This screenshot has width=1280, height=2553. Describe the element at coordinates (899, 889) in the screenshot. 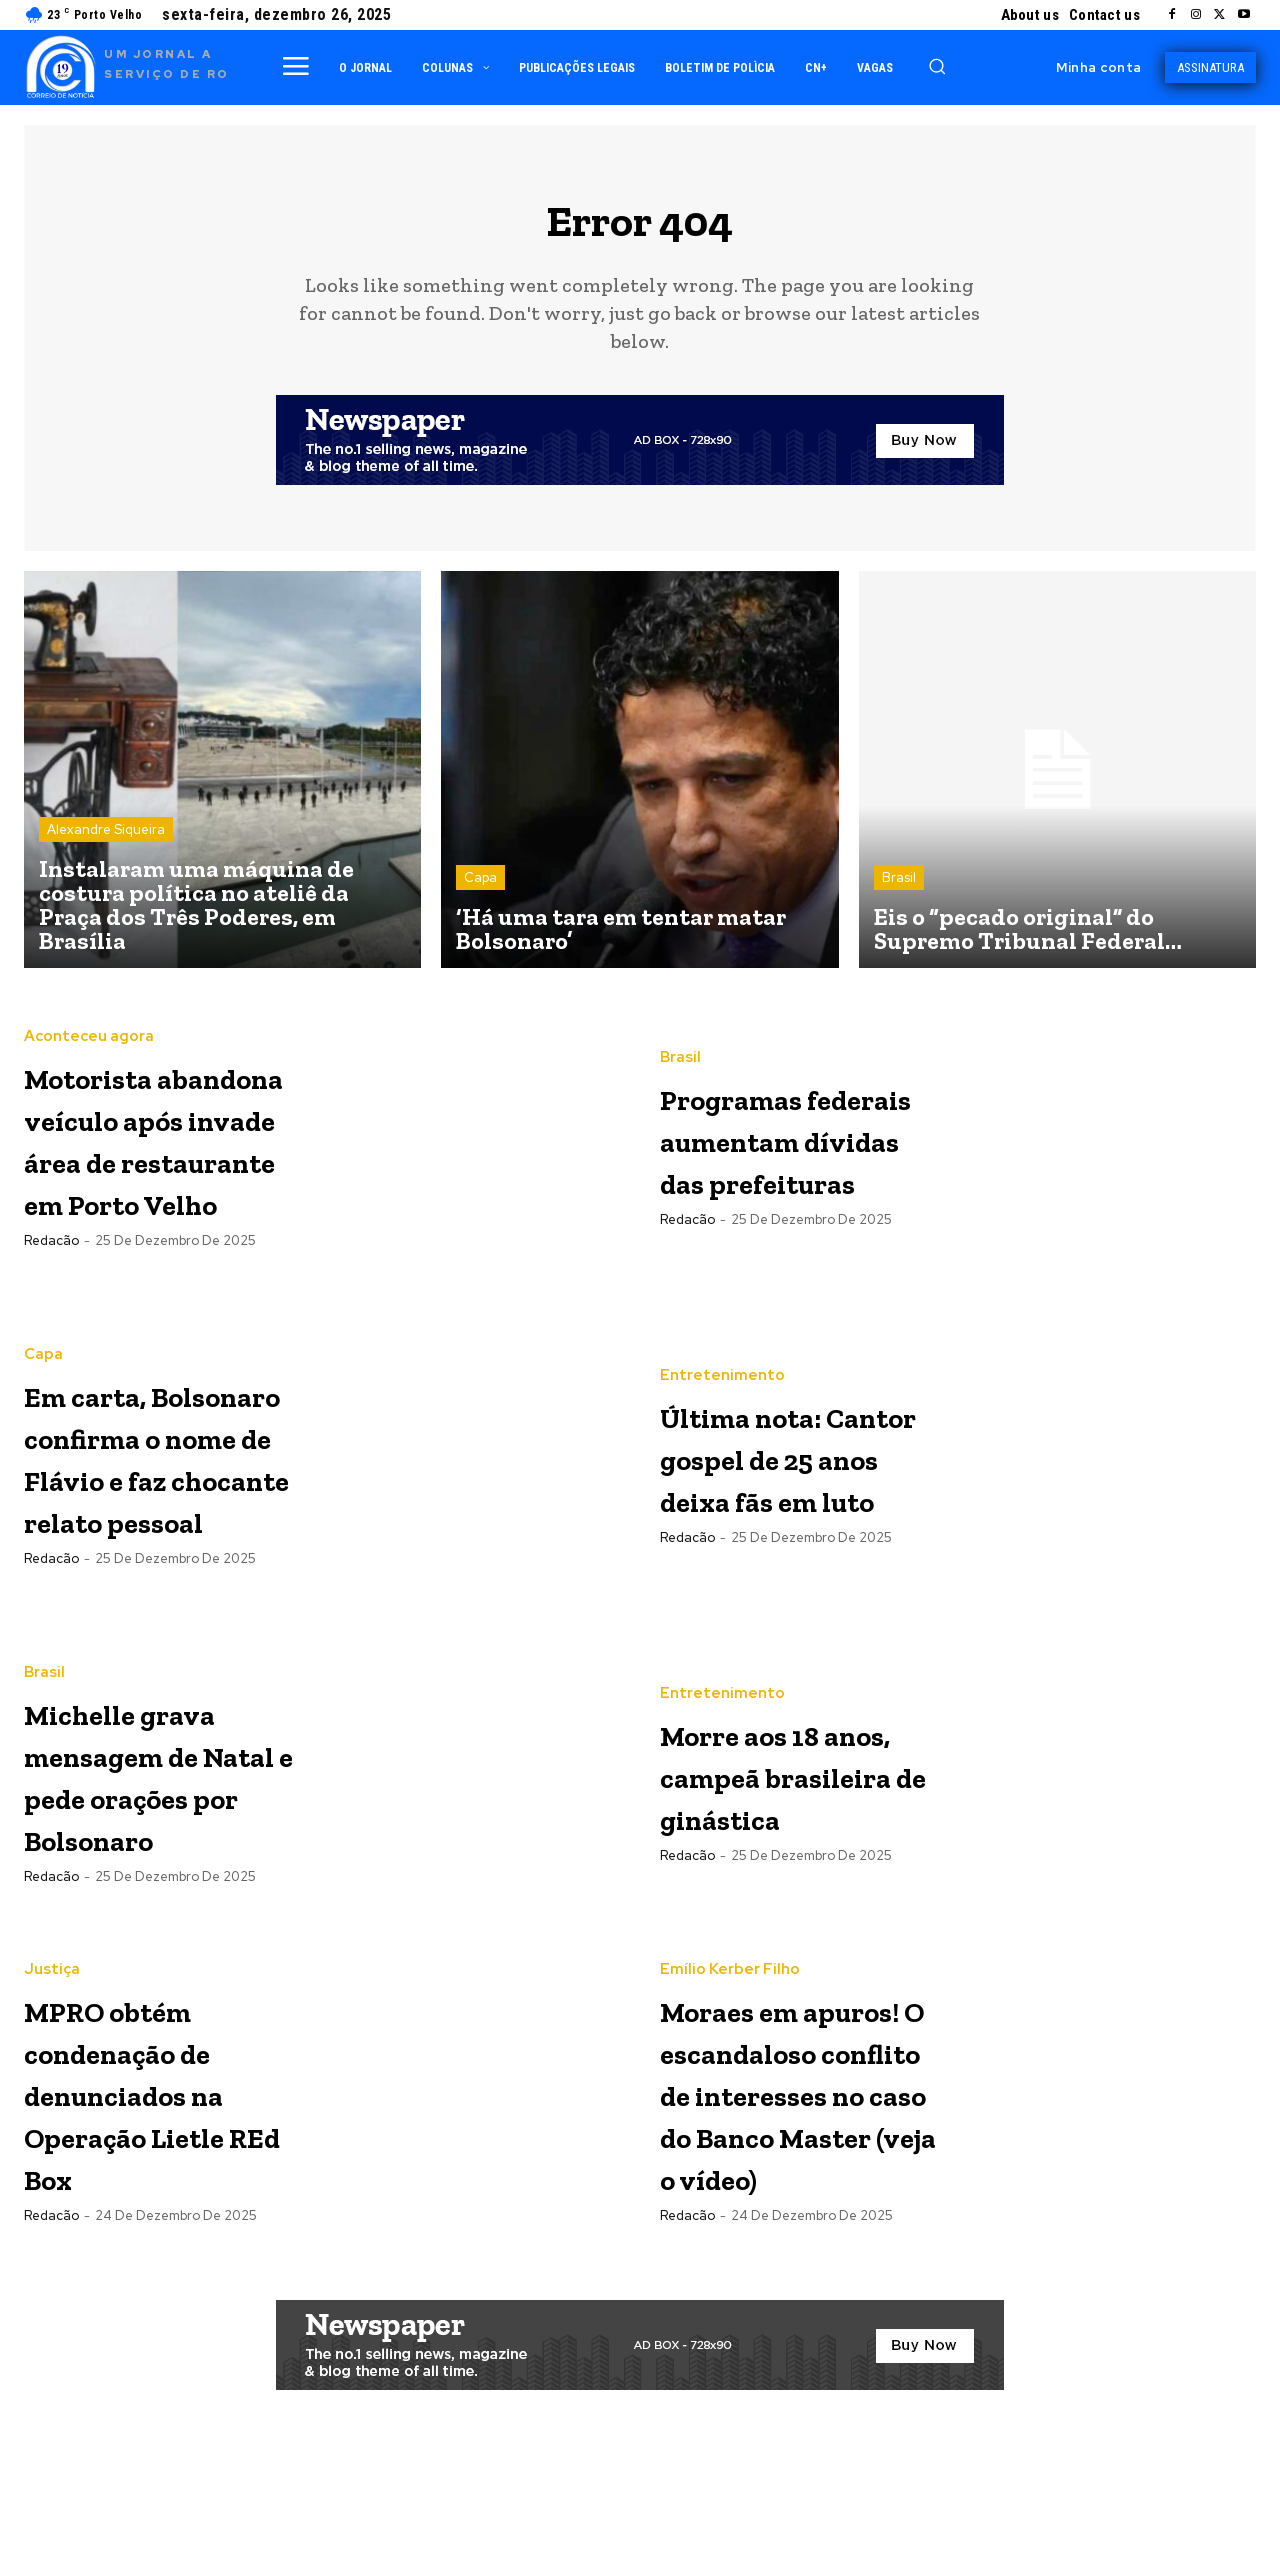

I see `Brasil` at that location.